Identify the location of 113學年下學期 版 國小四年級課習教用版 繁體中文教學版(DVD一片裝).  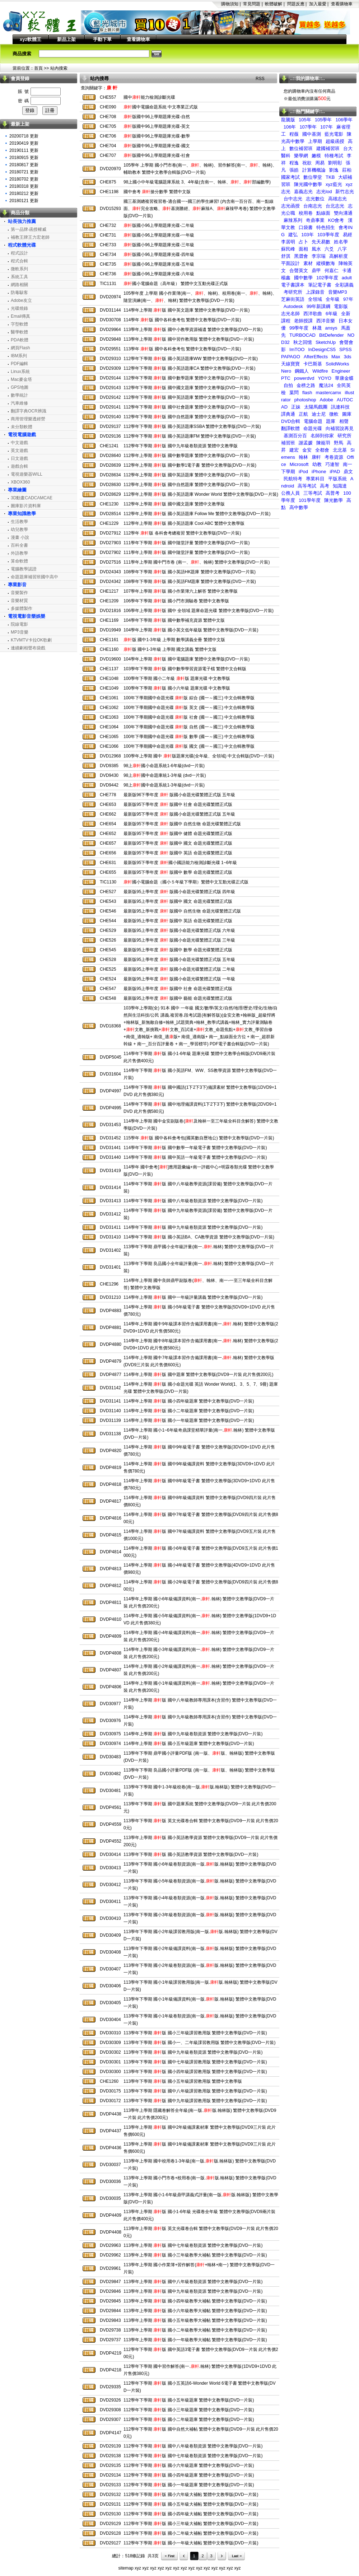
(195, 2071).